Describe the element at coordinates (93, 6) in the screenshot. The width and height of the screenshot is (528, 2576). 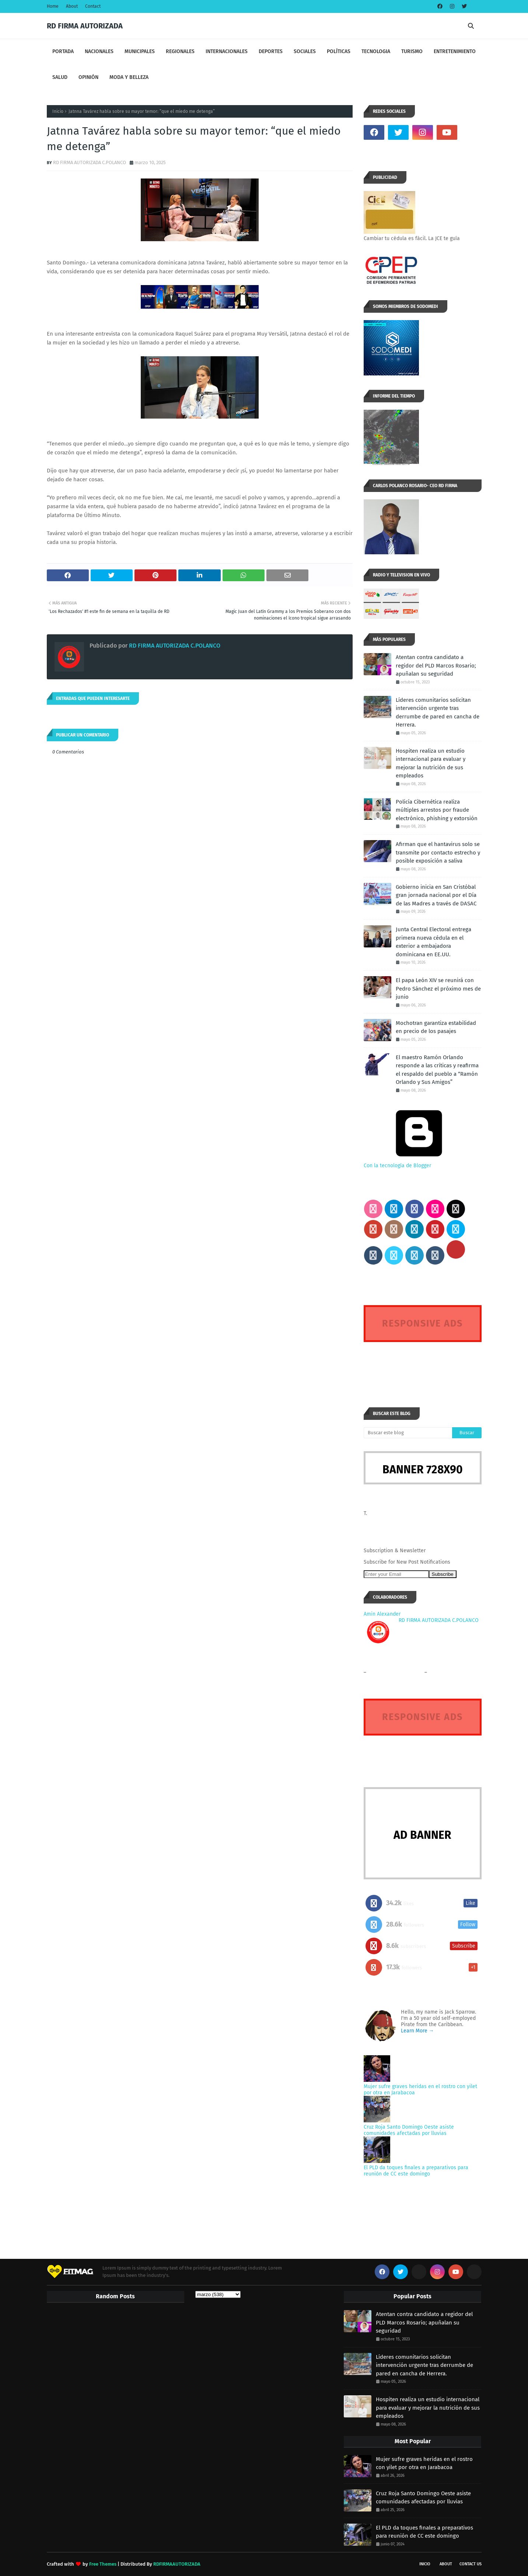
I see `Contact` at that location.